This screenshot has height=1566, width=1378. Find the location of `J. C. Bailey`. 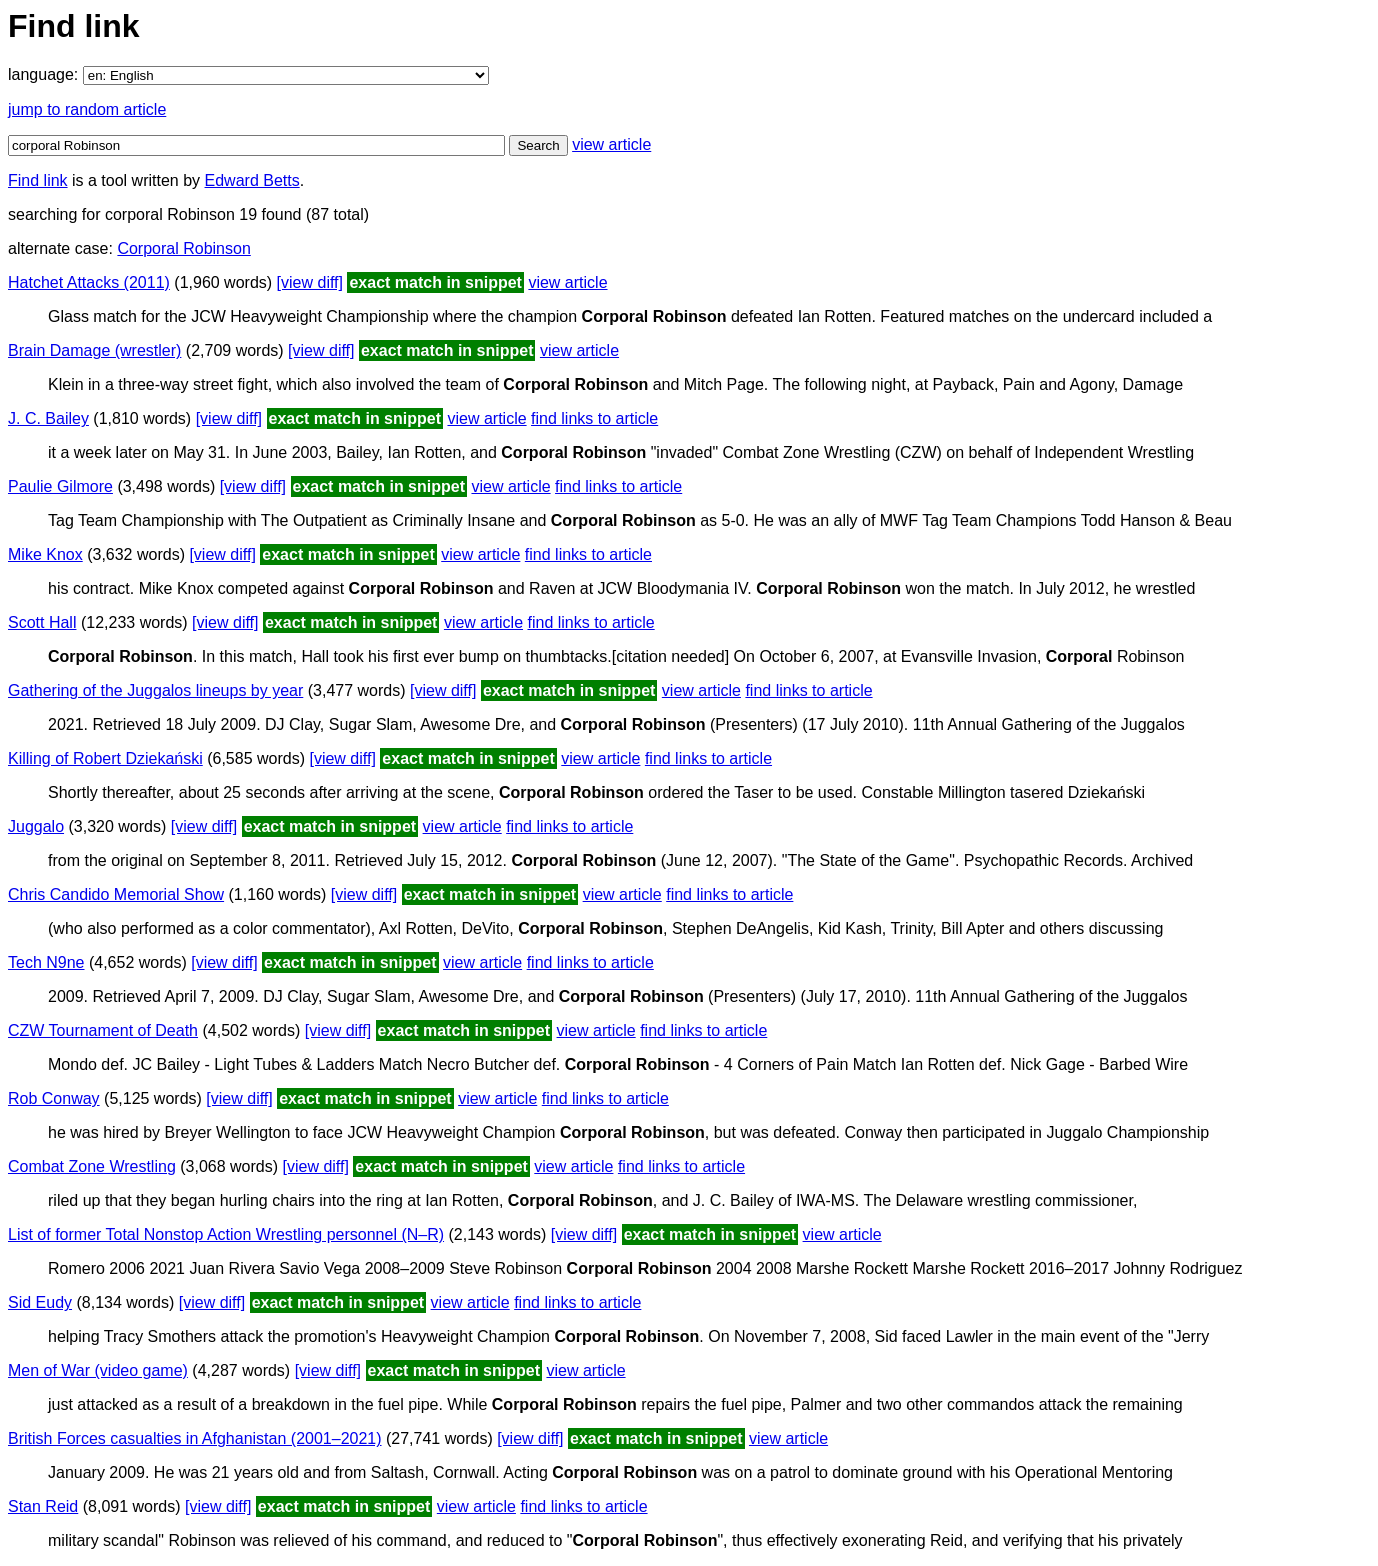

J. C. Bailey is located at coordinates (48, 418).